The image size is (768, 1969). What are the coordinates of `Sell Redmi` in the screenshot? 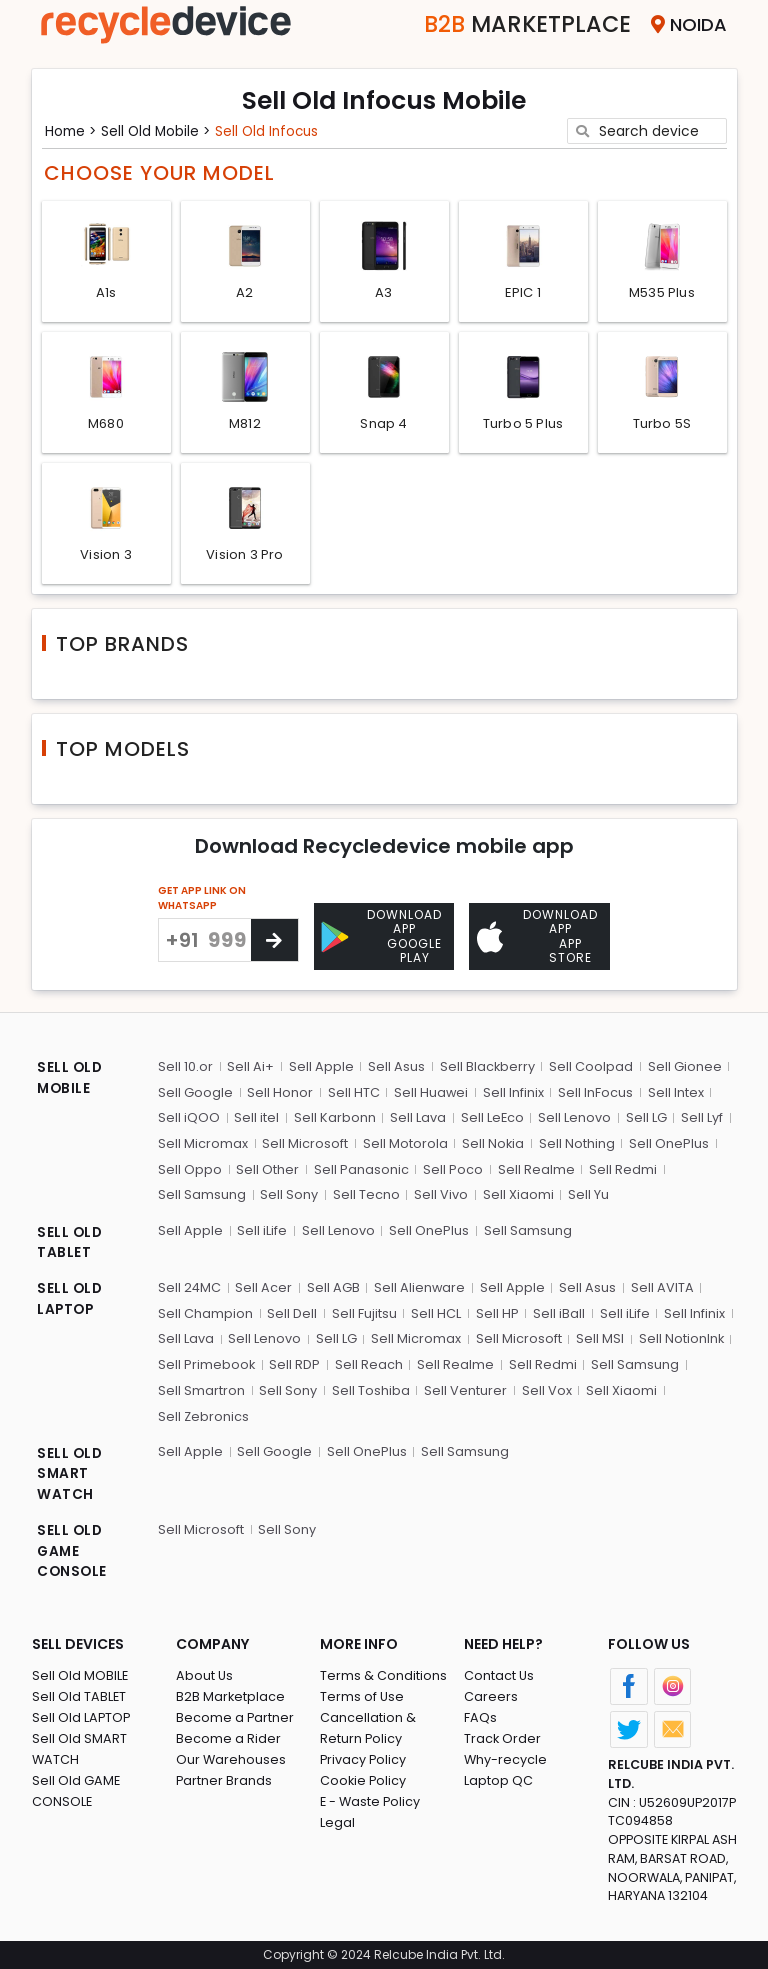 It's located at (621, 1167).